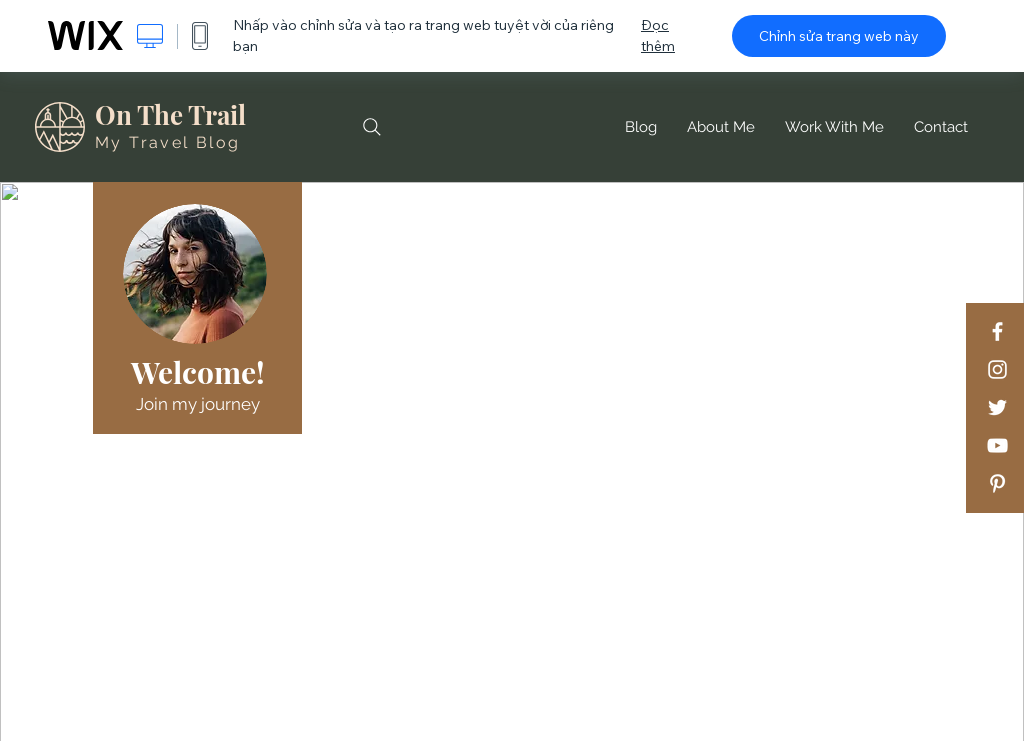  Describe the element at coordinates (658, 35) in the screenshot. I see `Đọc thêm [dialog]` at that location.